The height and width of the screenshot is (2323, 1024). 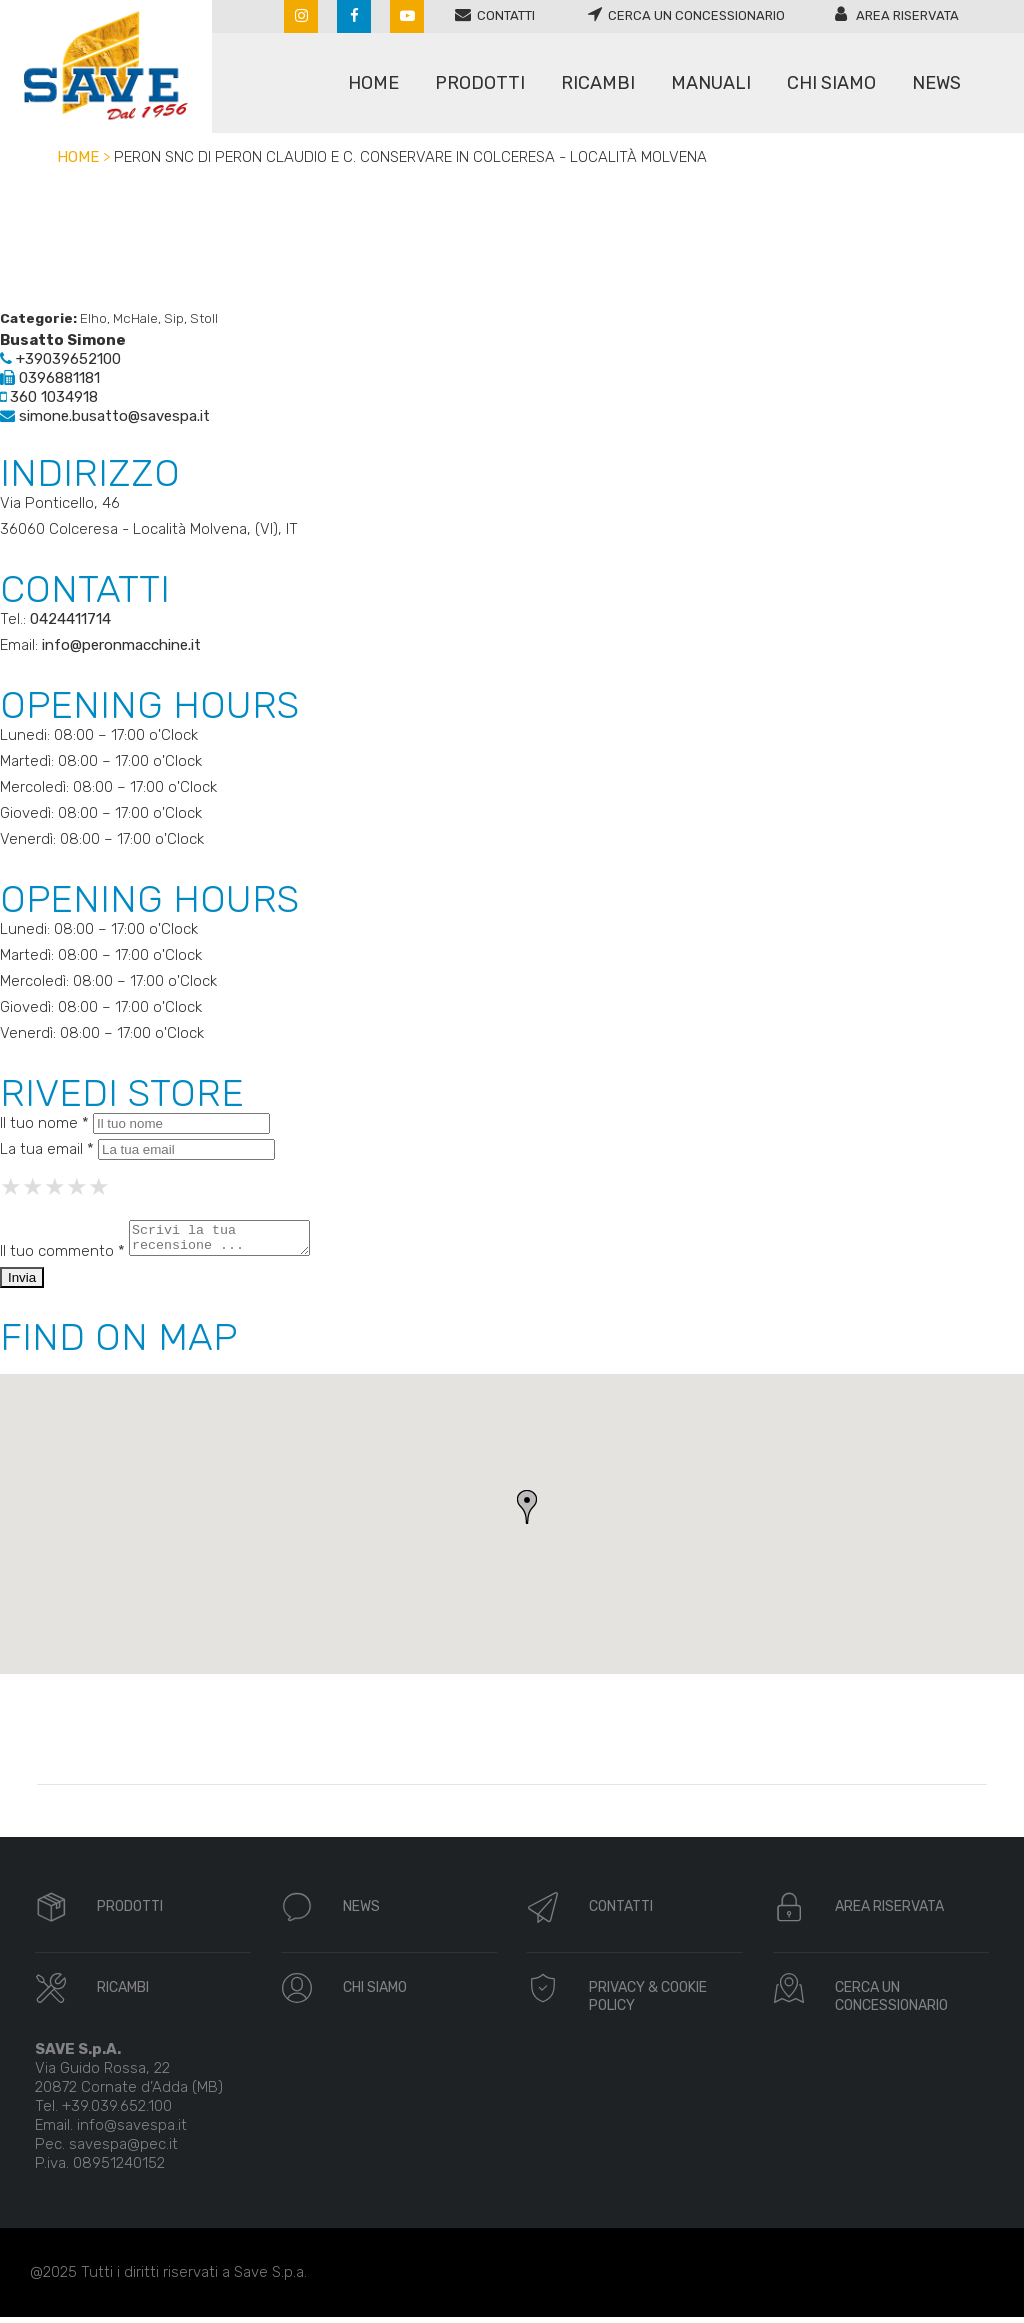 I want to click on CONTATTI, so click(x=621, y=1912).